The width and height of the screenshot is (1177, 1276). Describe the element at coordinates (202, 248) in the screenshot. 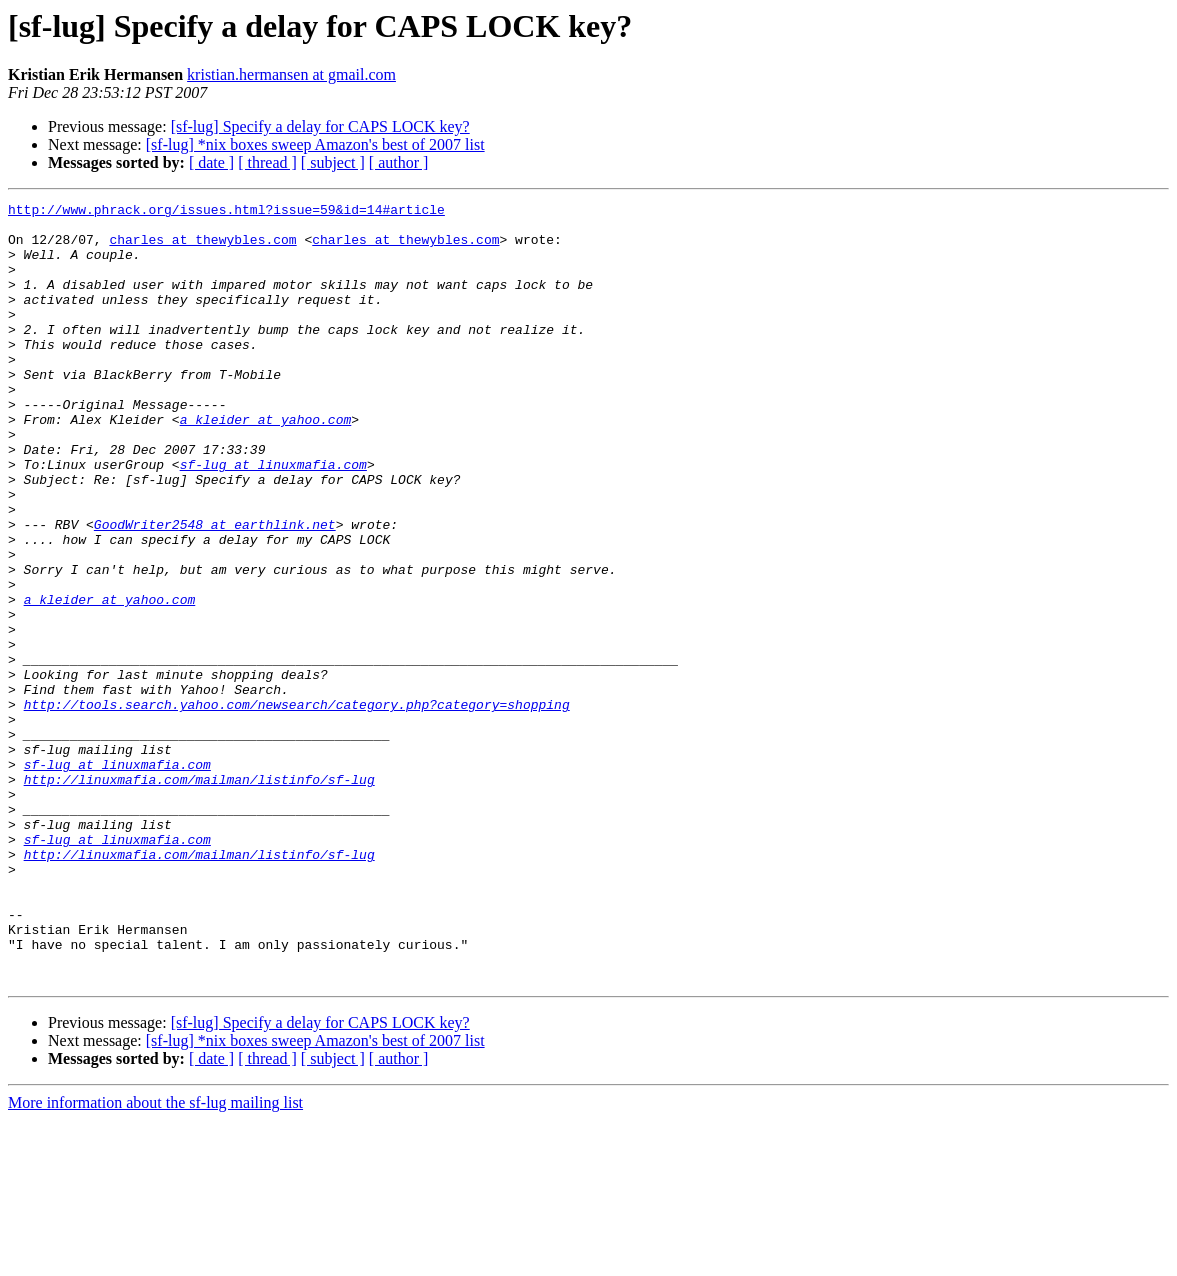

I see `charles at thewybles.com` at that location.